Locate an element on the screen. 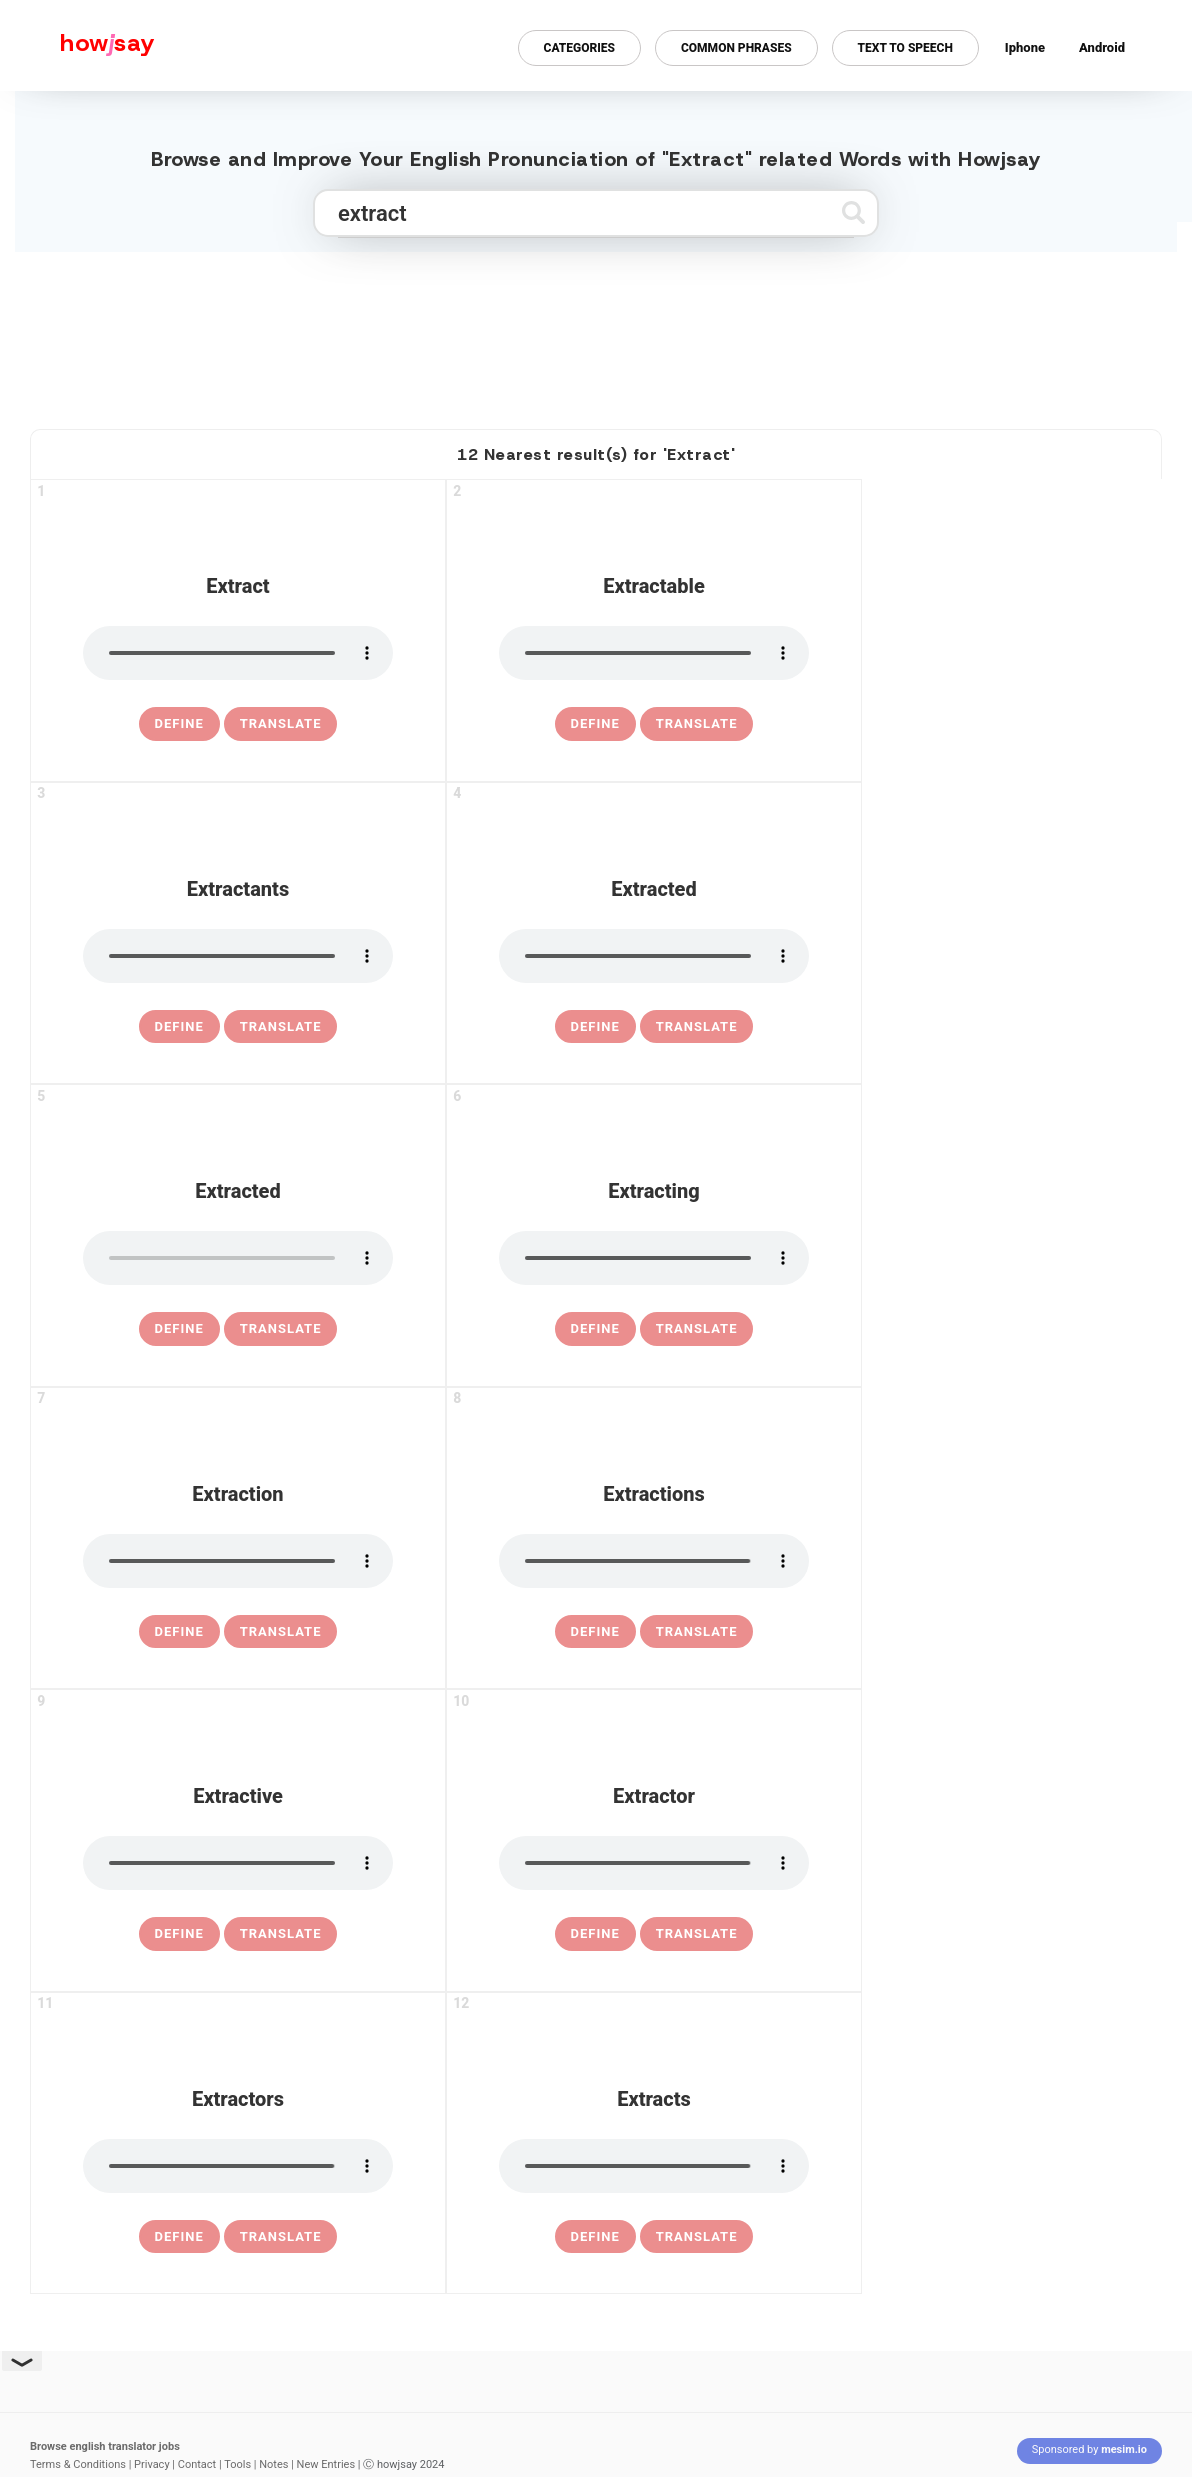 Image resolution: width=1192 pixels, height=2477 pixels. [pronounce extractors] is located at coordinates (238, 2166).